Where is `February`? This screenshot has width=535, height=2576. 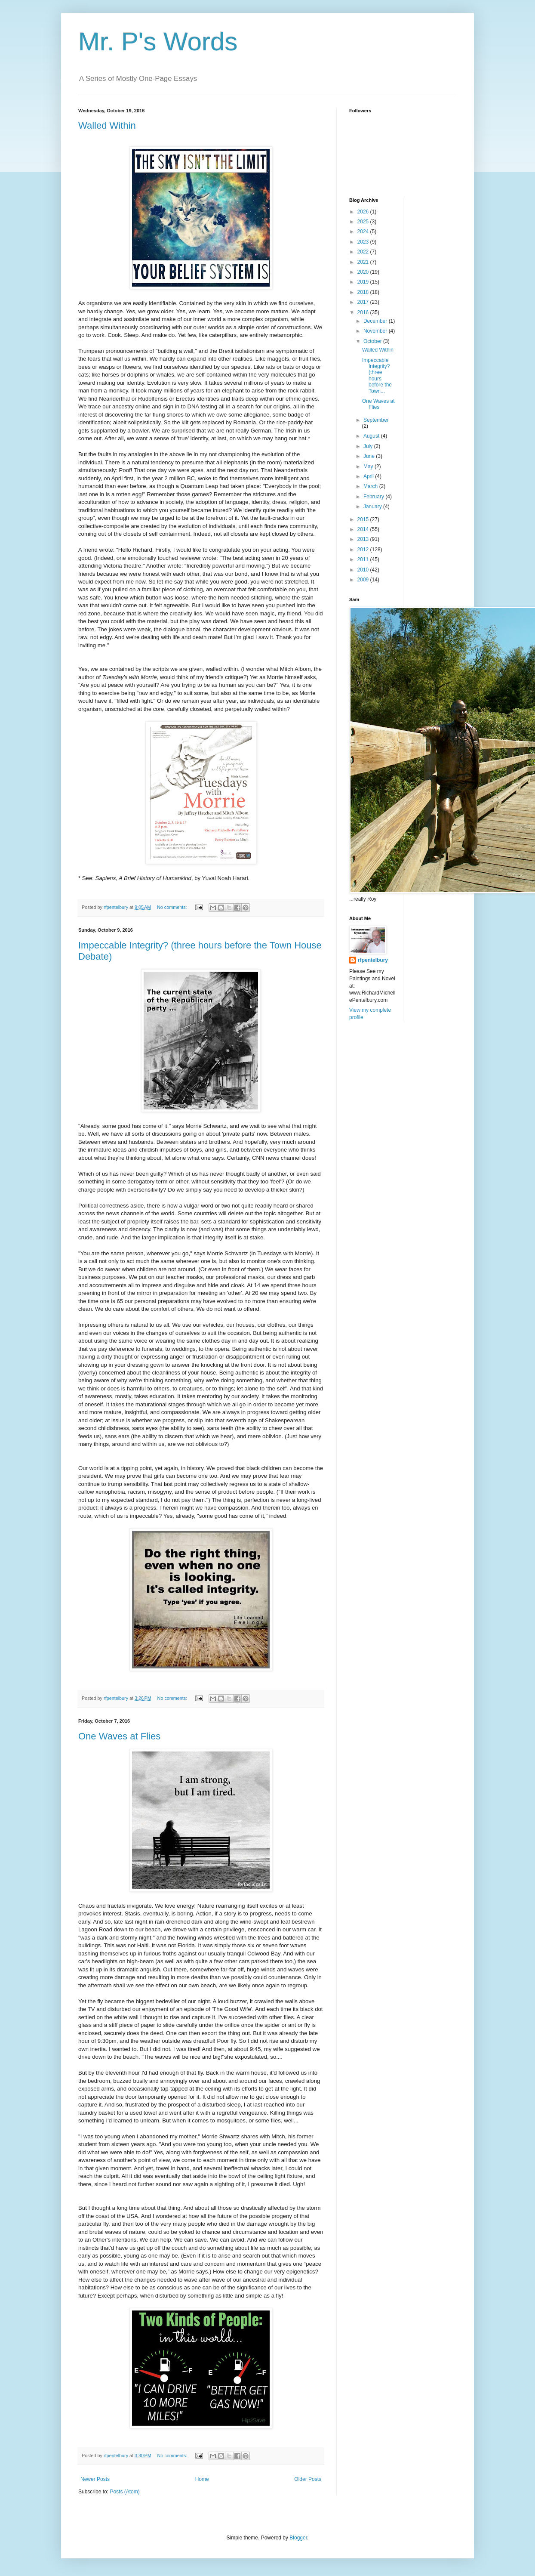 February is located at coordinates (374, 497).